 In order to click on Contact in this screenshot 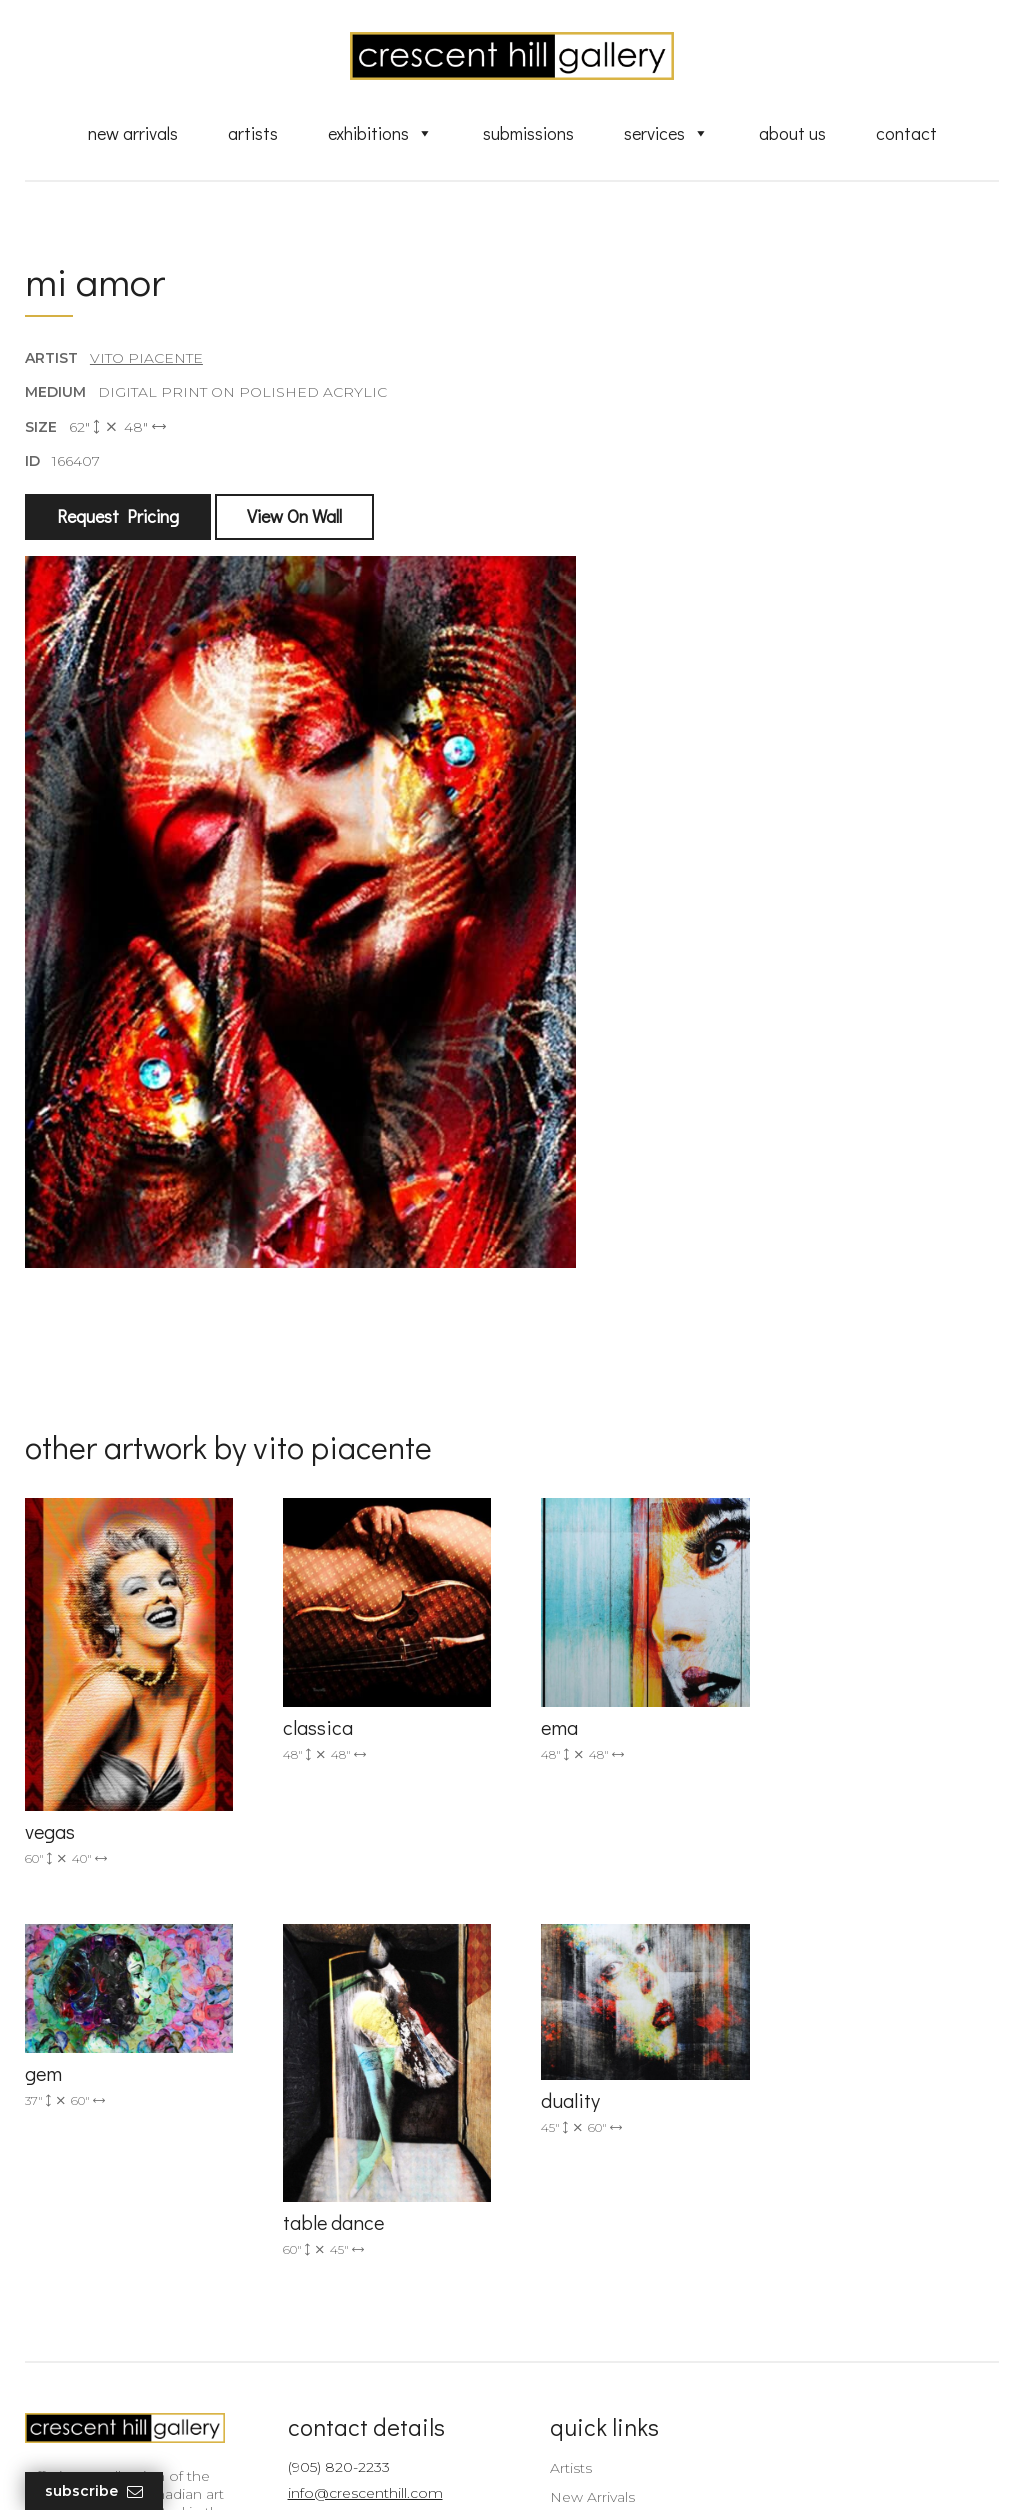, I will do `click(906, 133)`.